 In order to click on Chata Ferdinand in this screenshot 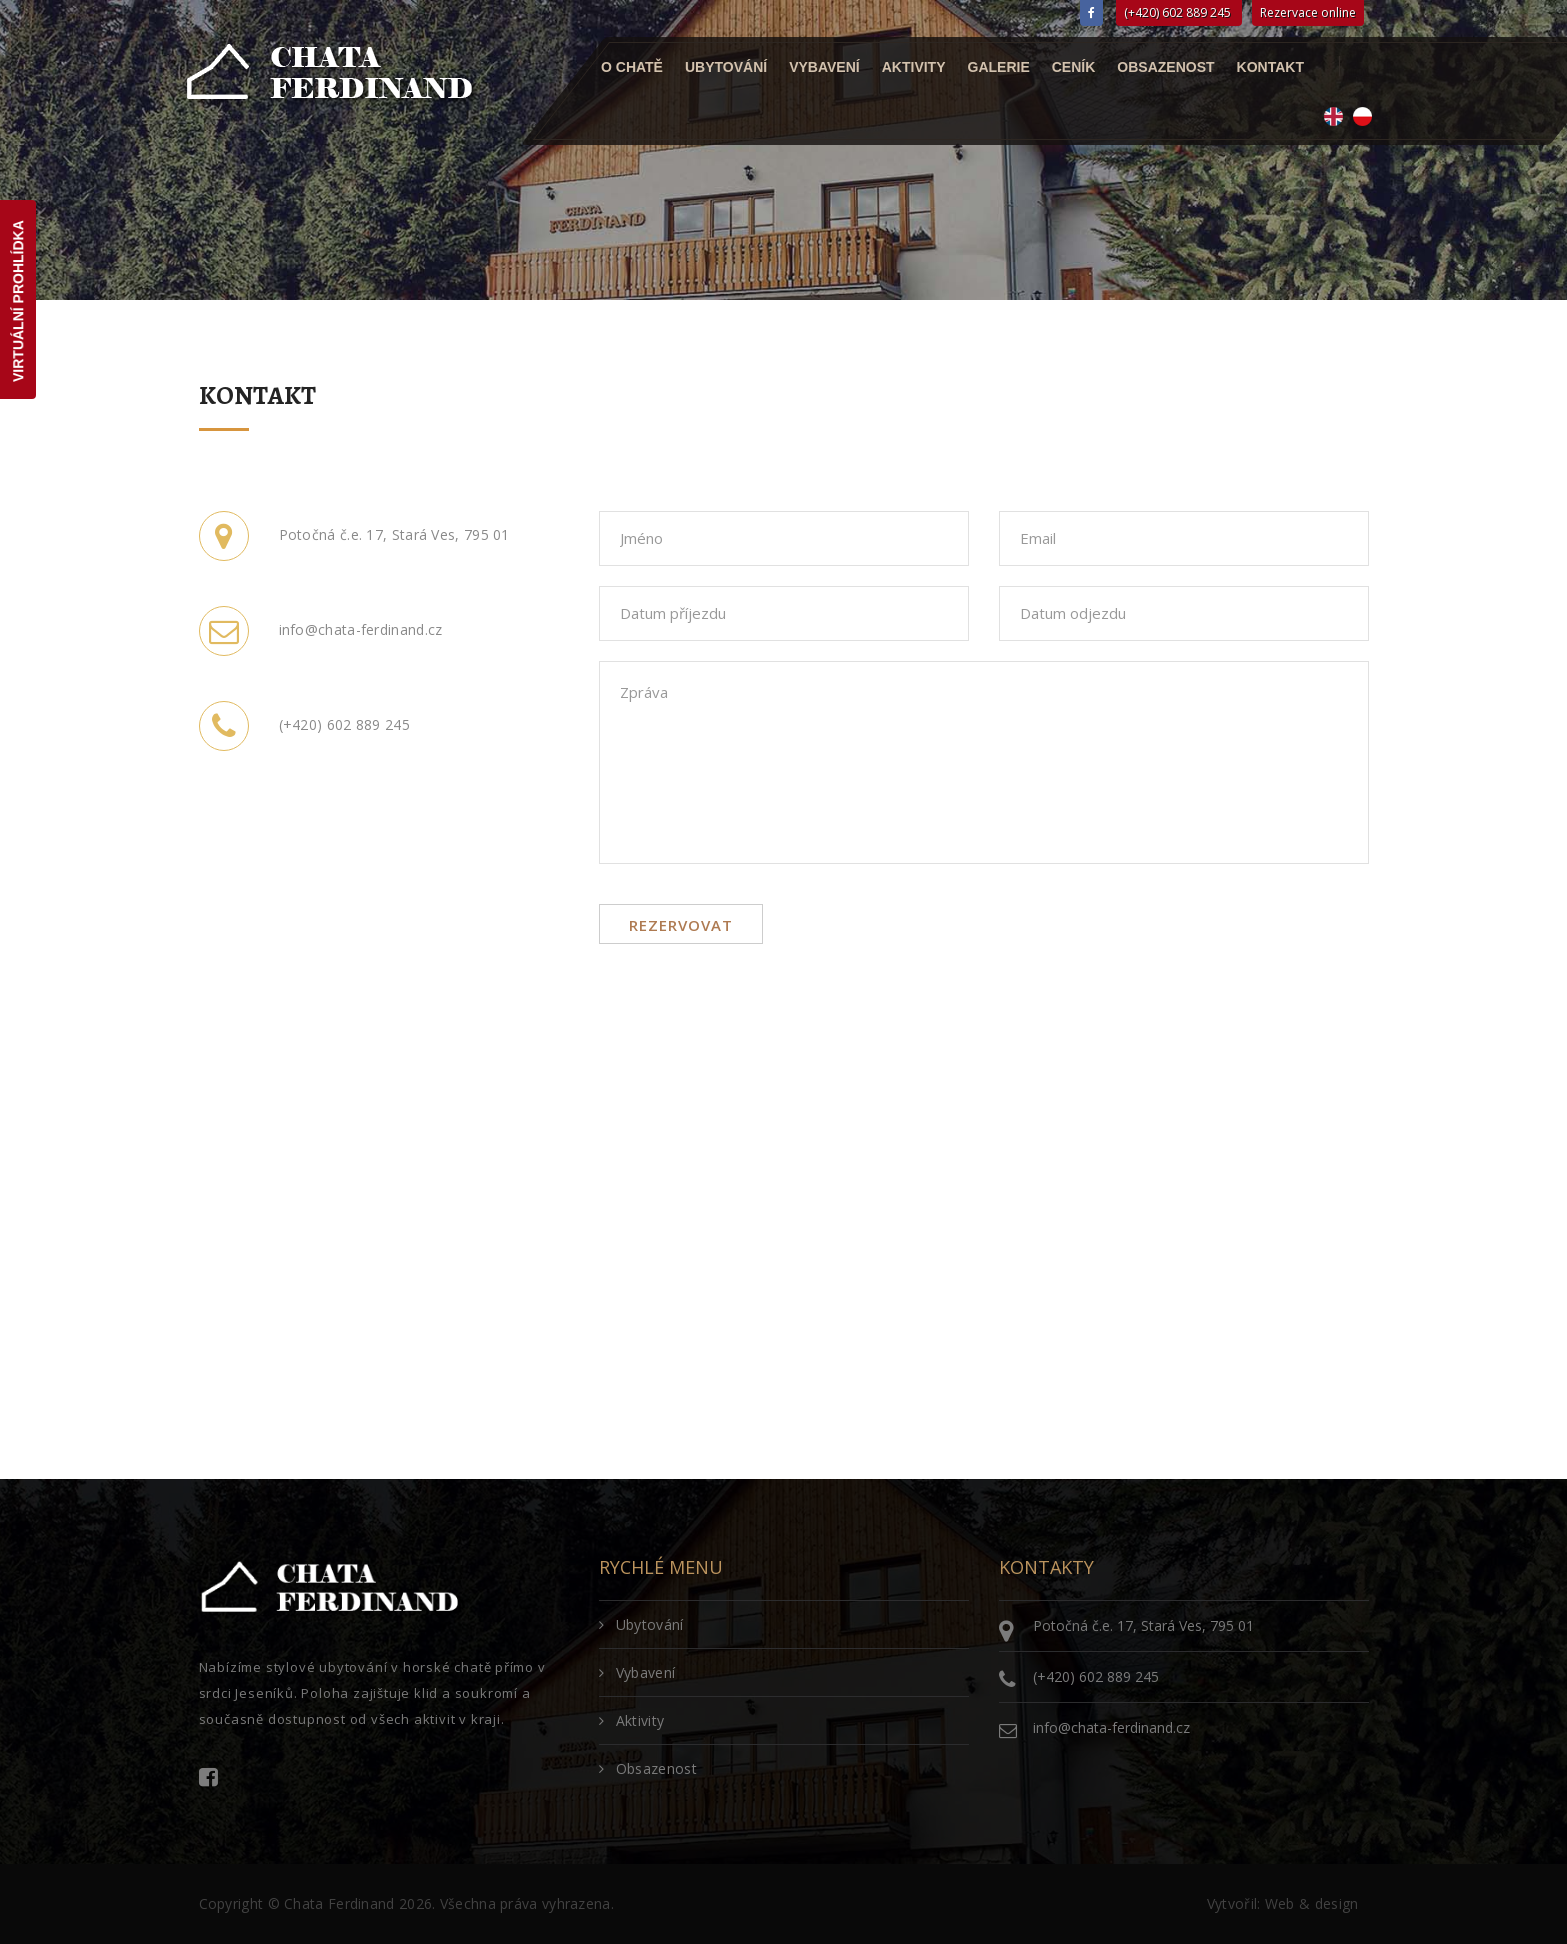, I will do `click(339, 1903)`.